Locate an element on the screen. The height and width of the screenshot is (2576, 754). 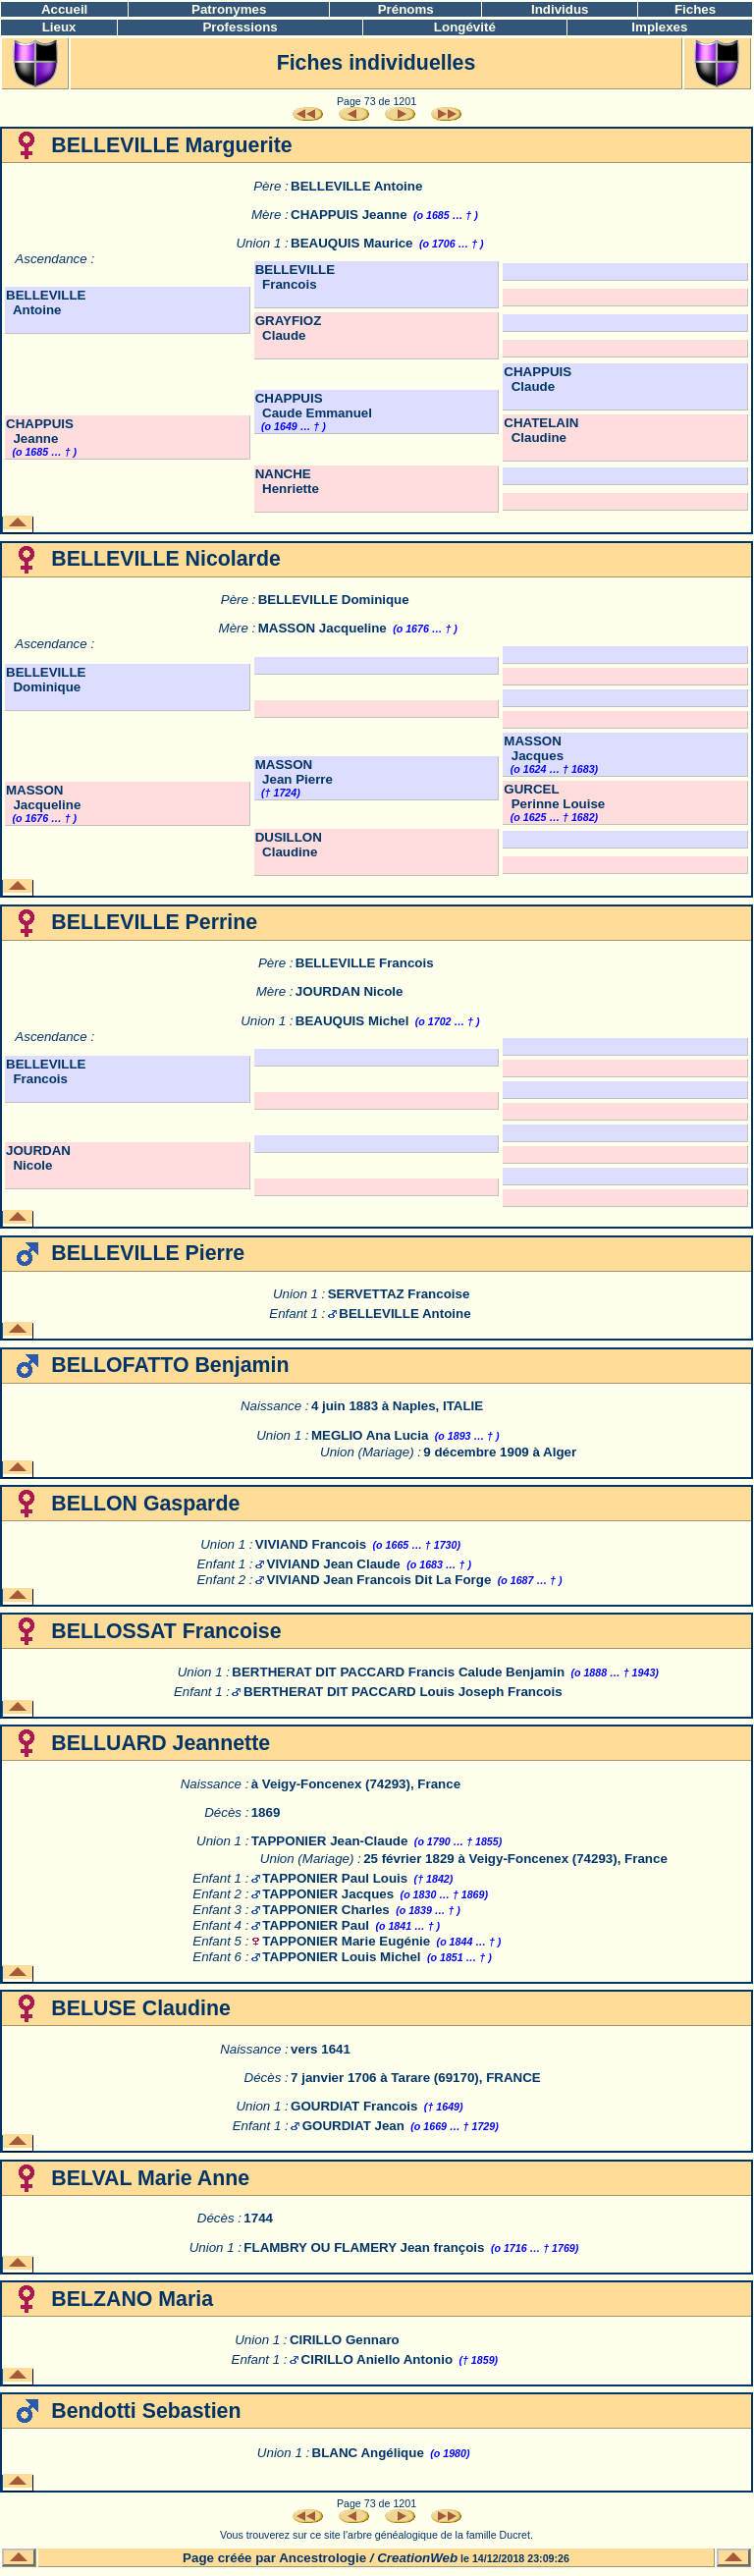
TAPPONIER Paul is located at coordinates (315, 1925).